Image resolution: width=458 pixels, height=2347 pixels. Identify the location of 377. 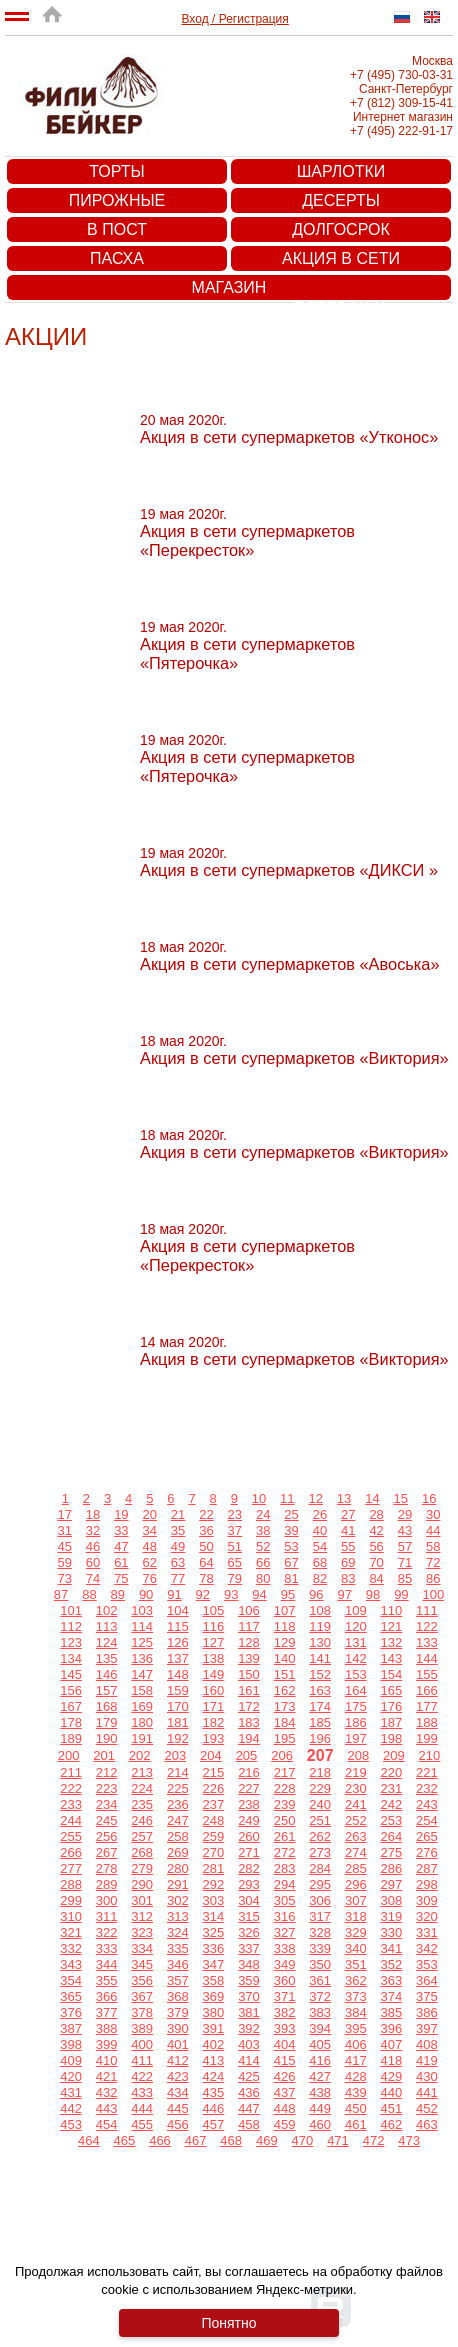
(107, 2012).